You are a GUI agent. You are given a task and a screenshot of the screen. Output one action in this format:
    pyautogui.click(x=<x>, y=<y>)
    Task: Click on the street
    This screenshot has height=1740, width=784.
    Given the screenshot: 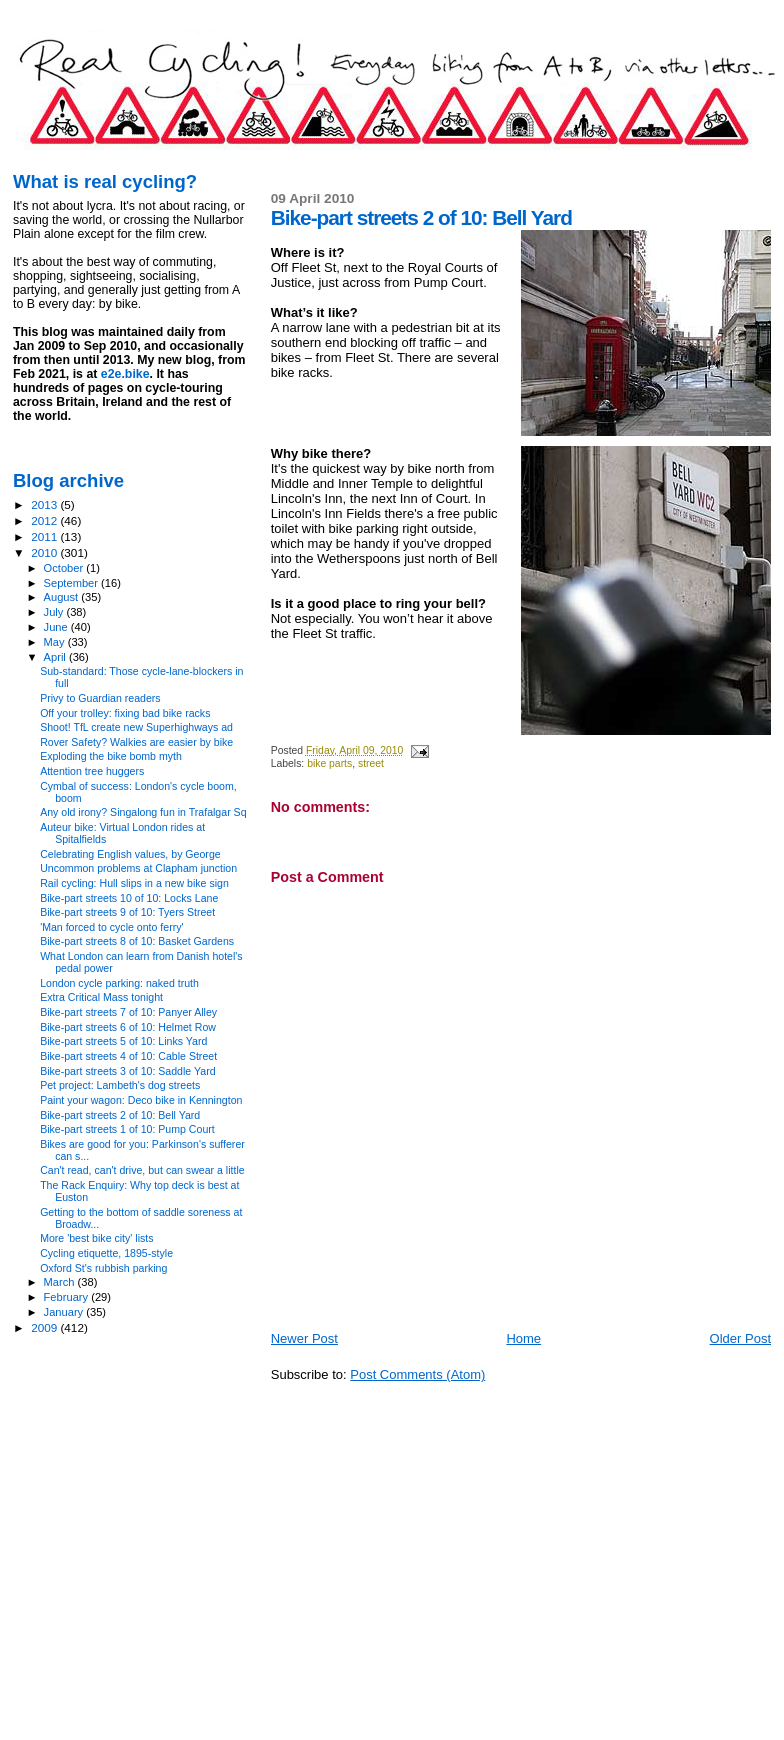 What is the action you would take?
    pyautogui.click(x=371, y=763)
    